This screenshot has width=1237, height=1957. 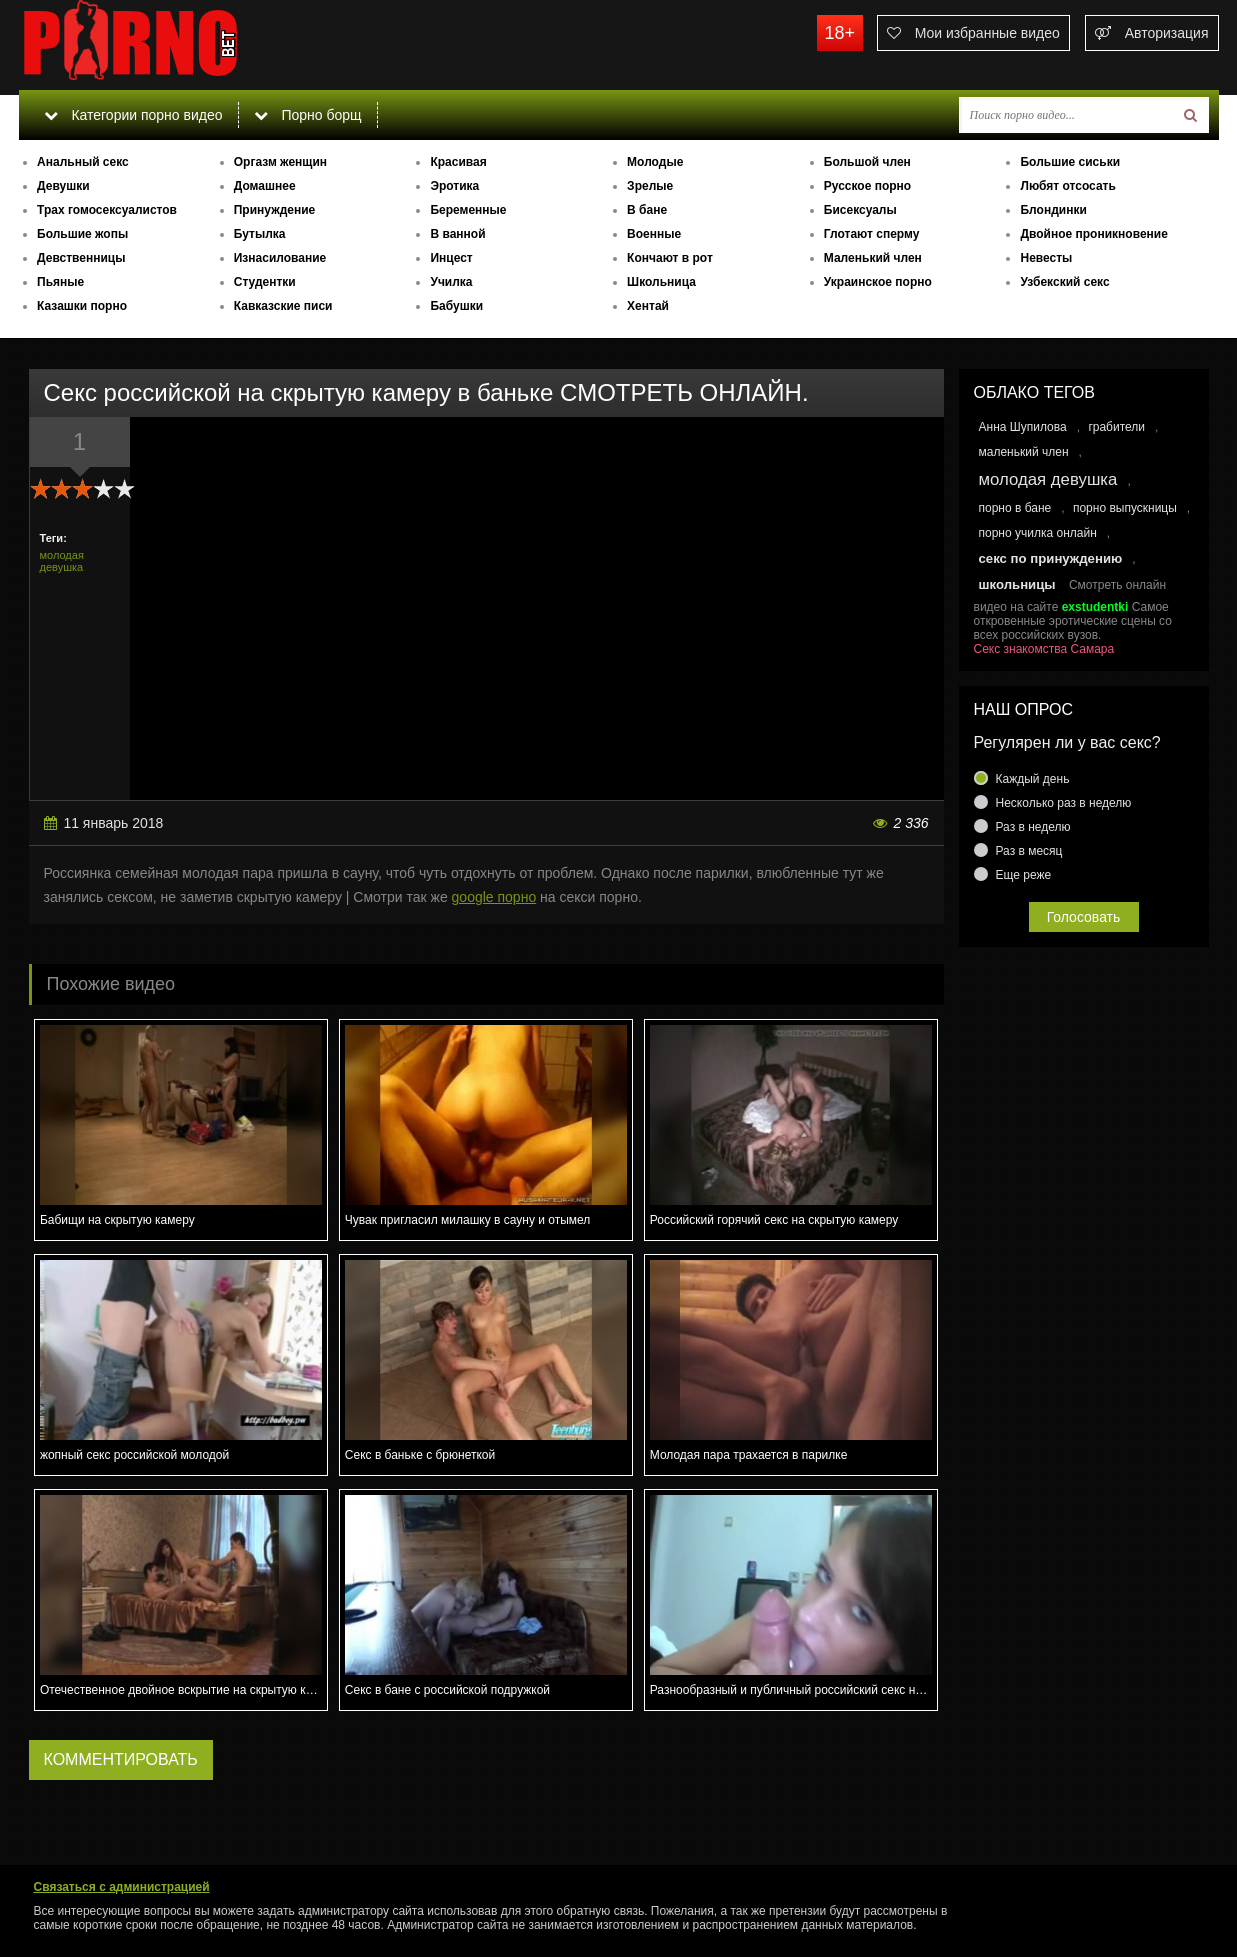 I want to click on школьницы, so click(x=1017, y=584).